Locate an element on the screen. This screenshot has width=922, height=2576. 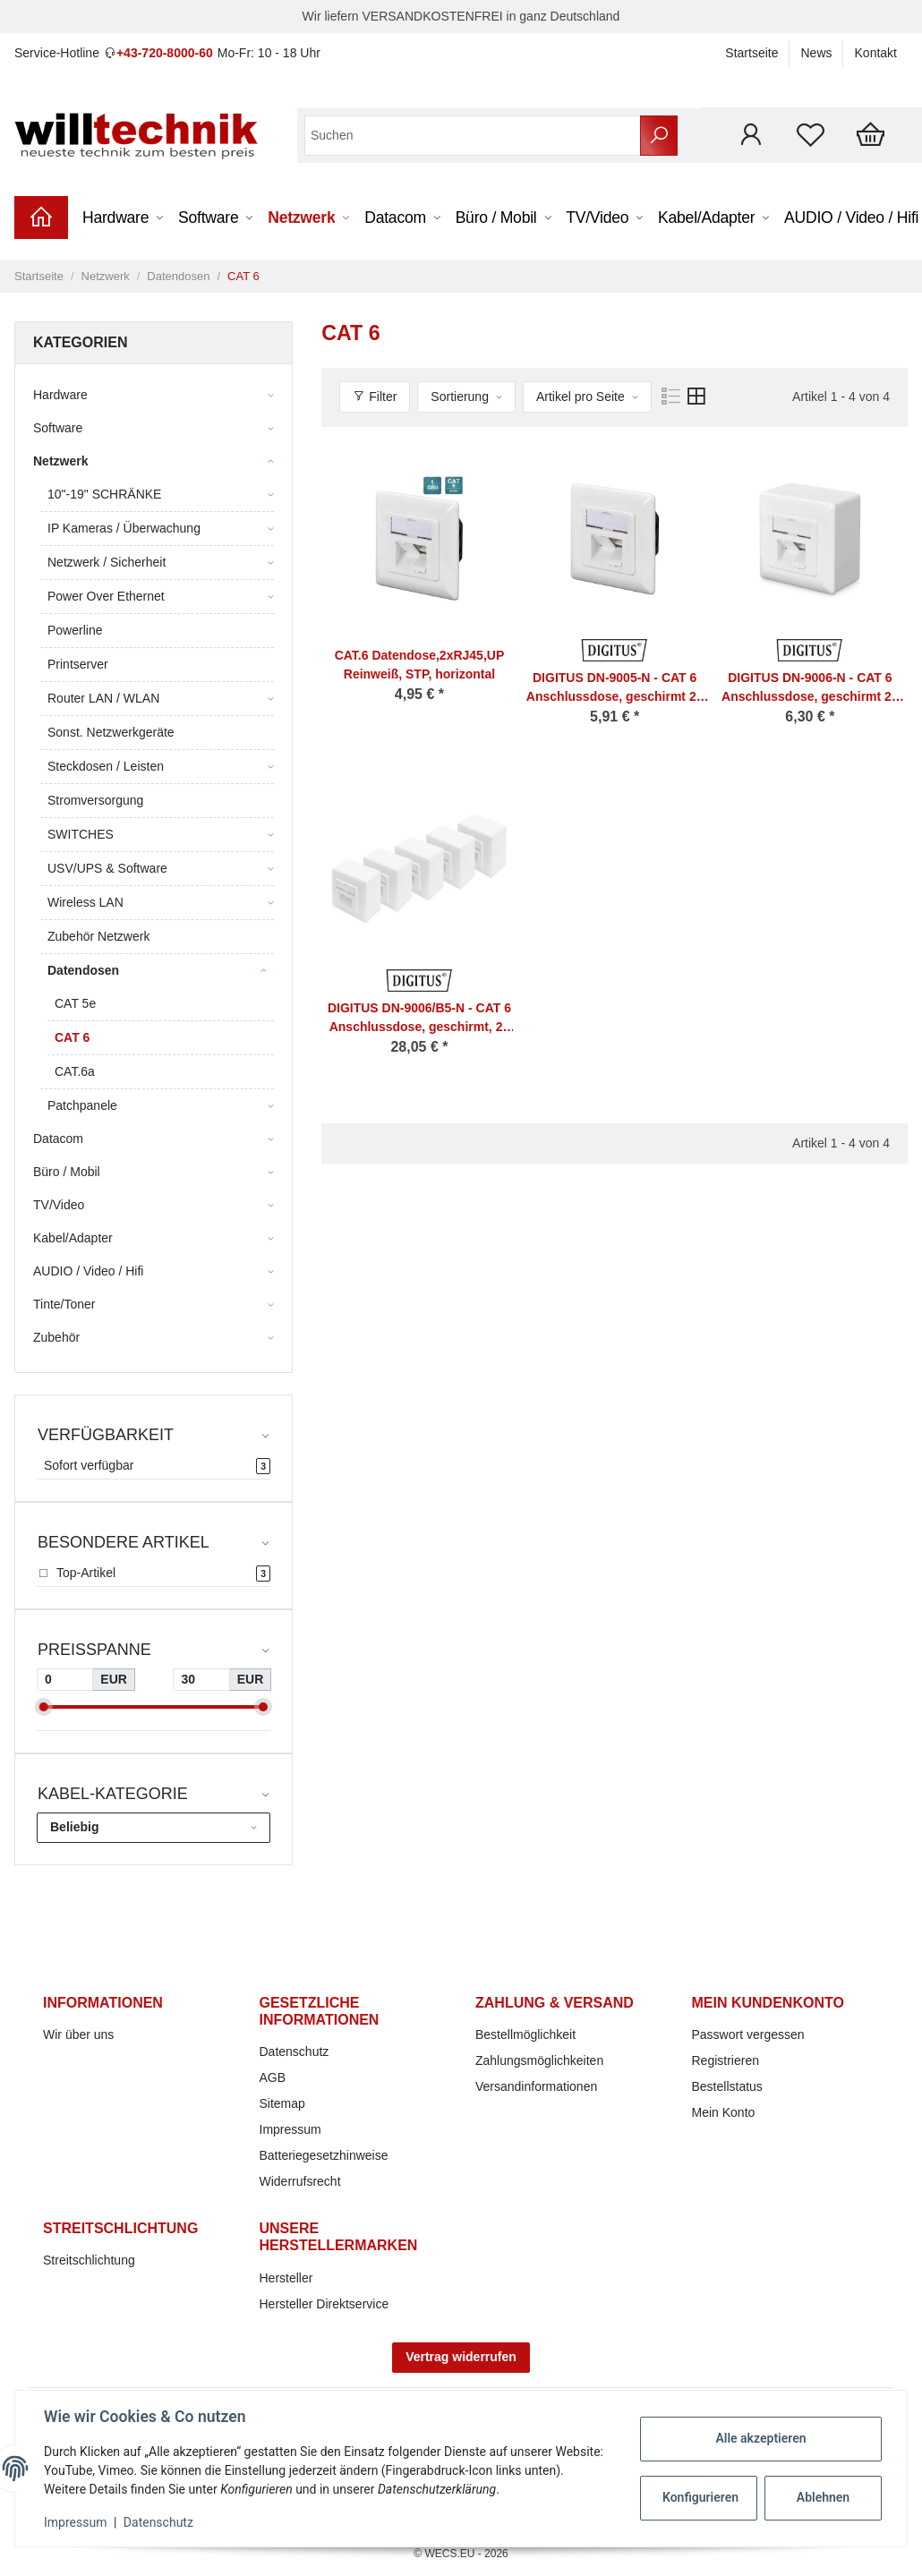
Widerrufsrecht is located at coordinates (300, 2181).